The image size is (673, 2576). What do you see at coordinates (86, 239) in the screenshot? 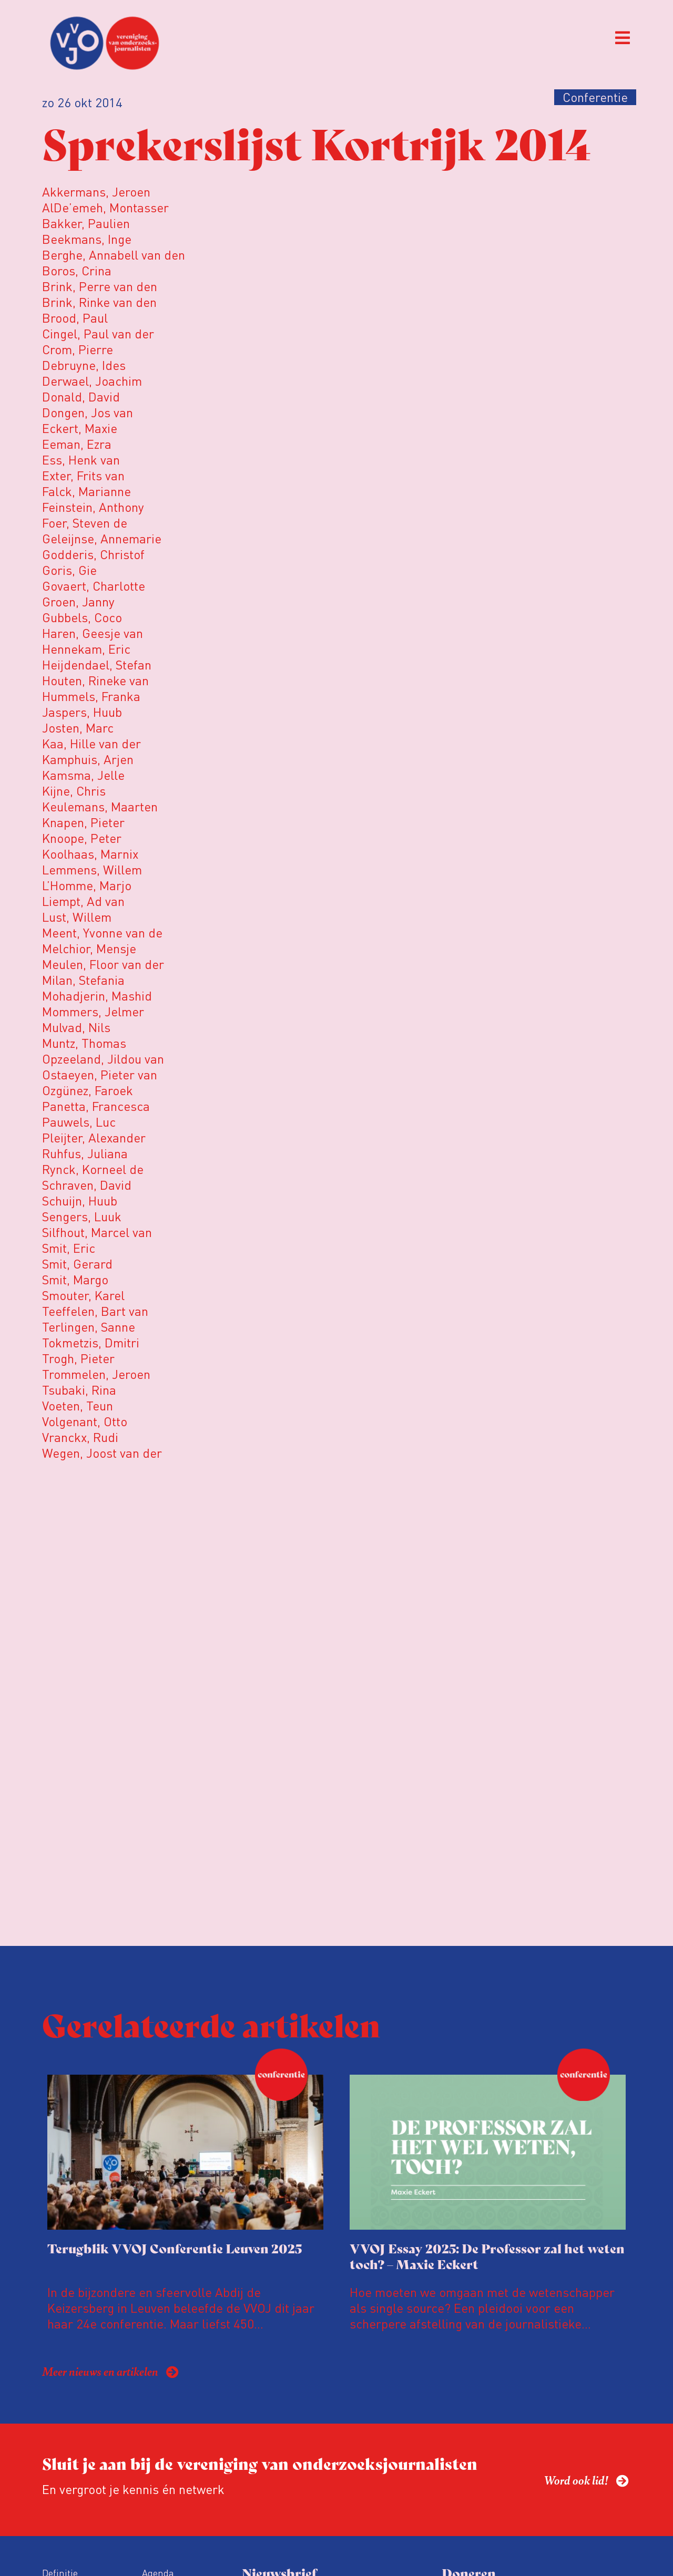
I see `Beekmans, Inge` at bounding box center [86, 239].